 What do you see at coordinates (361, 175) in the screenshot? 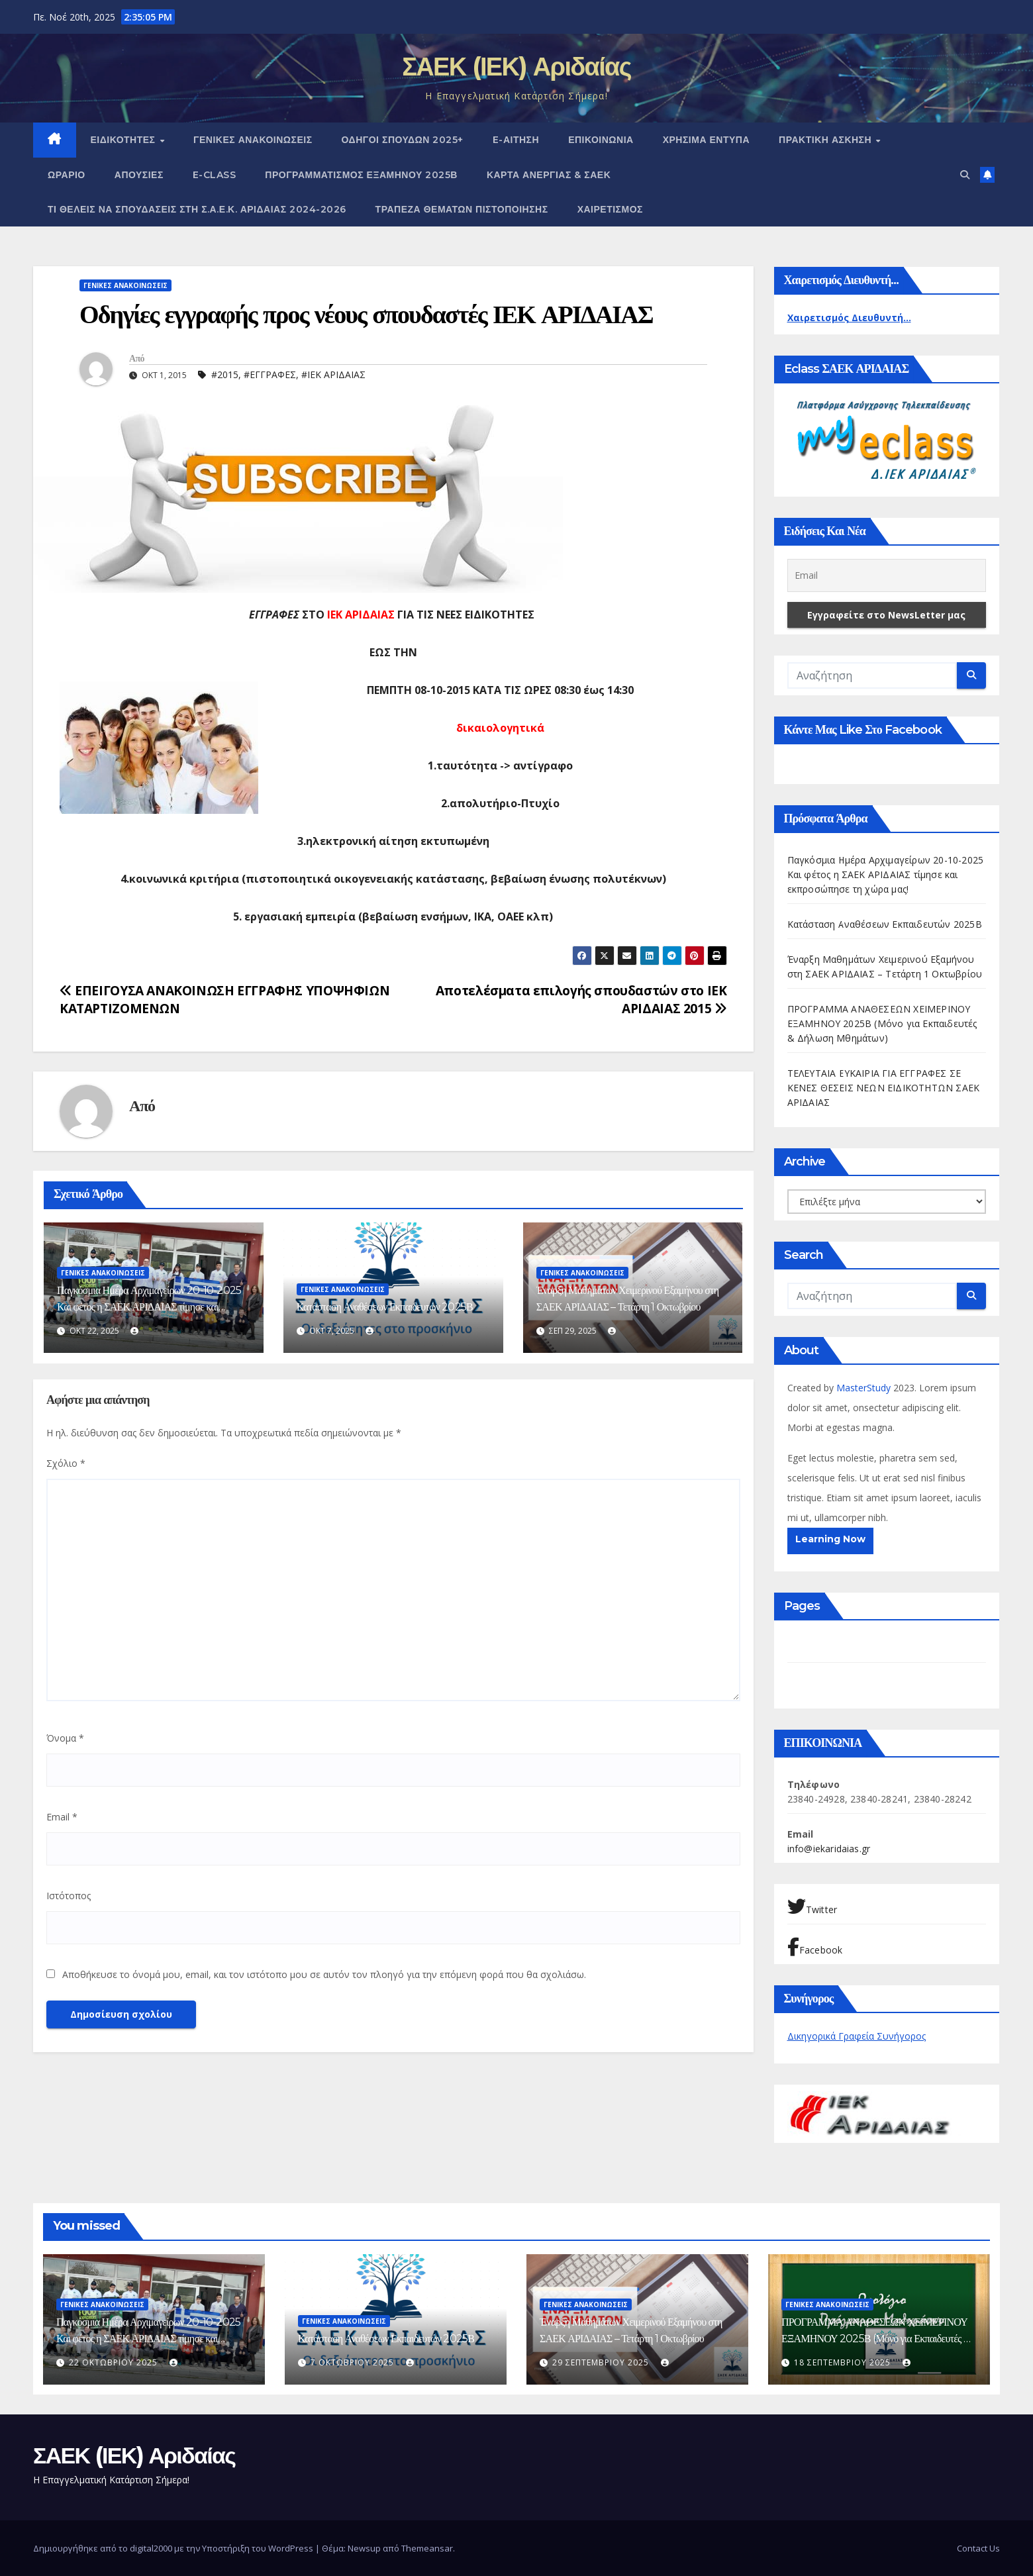
I see `ΠΡΟΓΡΑΜΜΑΤΙΣΜΟΣ ΕΞΑΜΗΝΟΥ 2025Β` at bounding box center [361, 175].